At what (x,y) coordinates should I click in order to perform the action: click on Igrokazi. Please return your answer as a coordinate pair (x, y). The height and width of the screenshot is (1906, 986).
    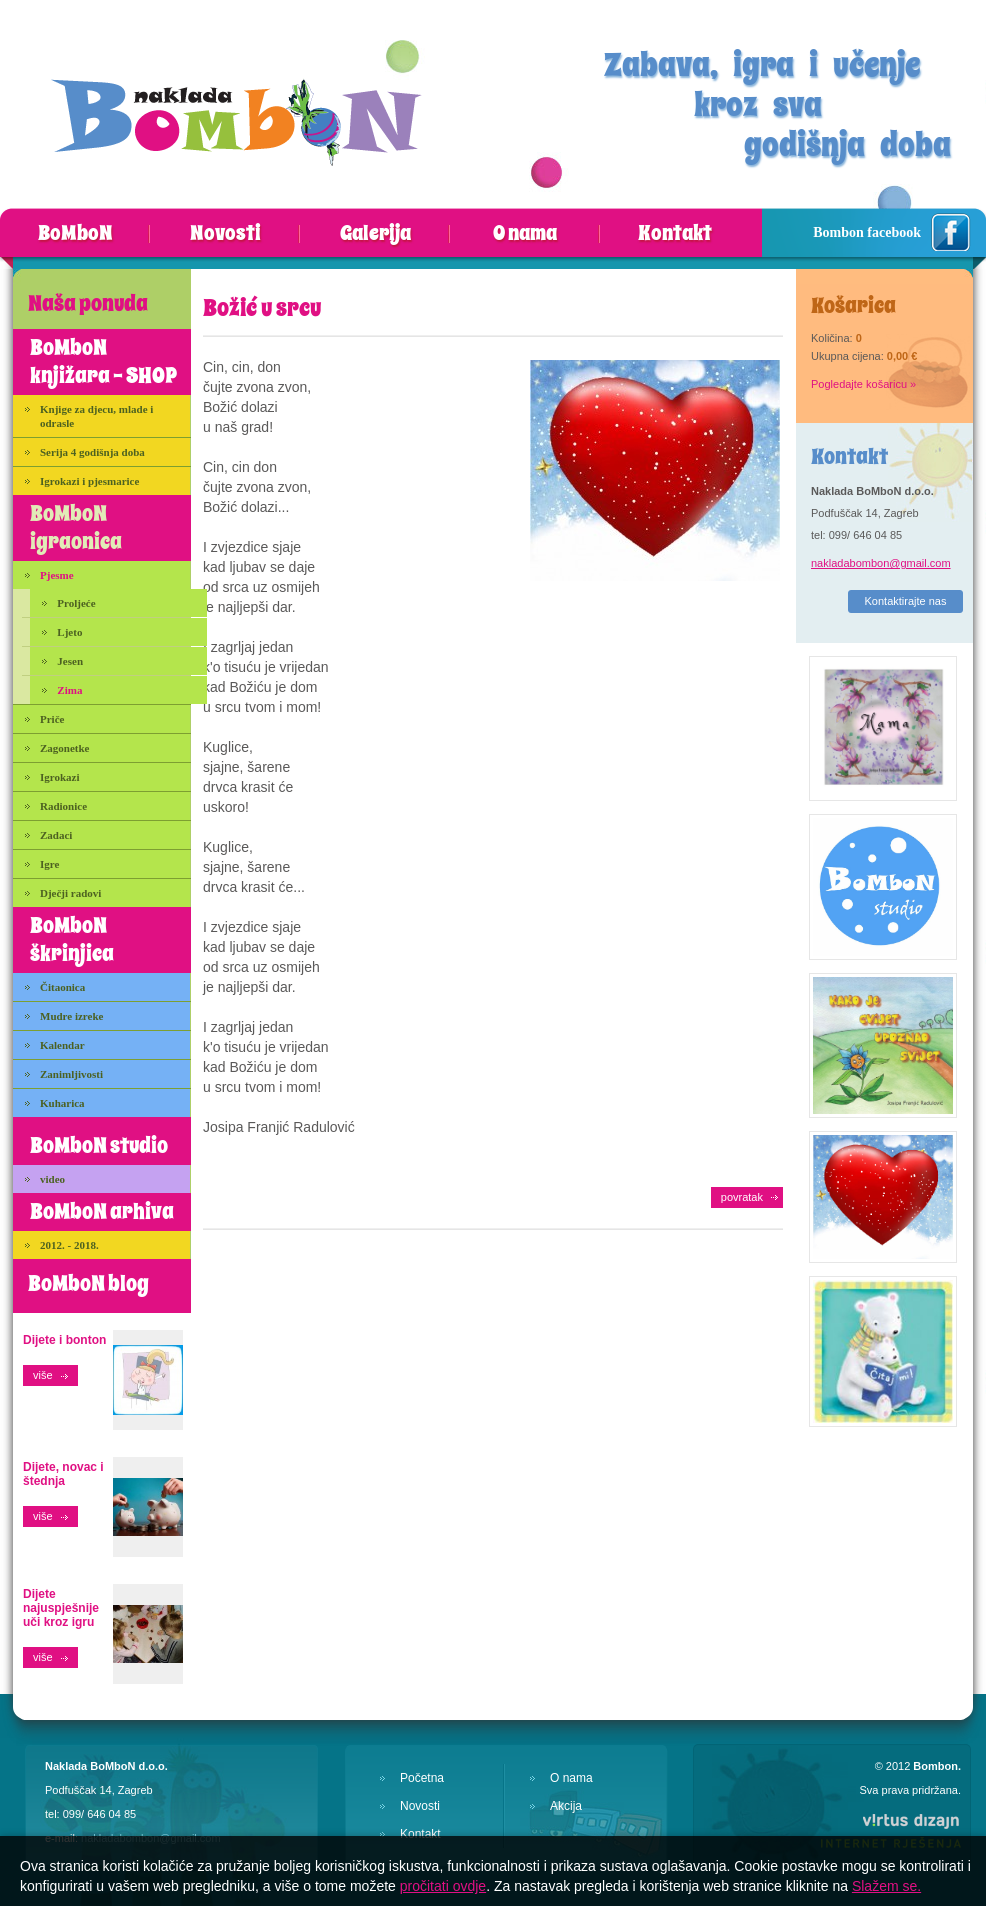
    Looking at the image, I should click on (60, 777).